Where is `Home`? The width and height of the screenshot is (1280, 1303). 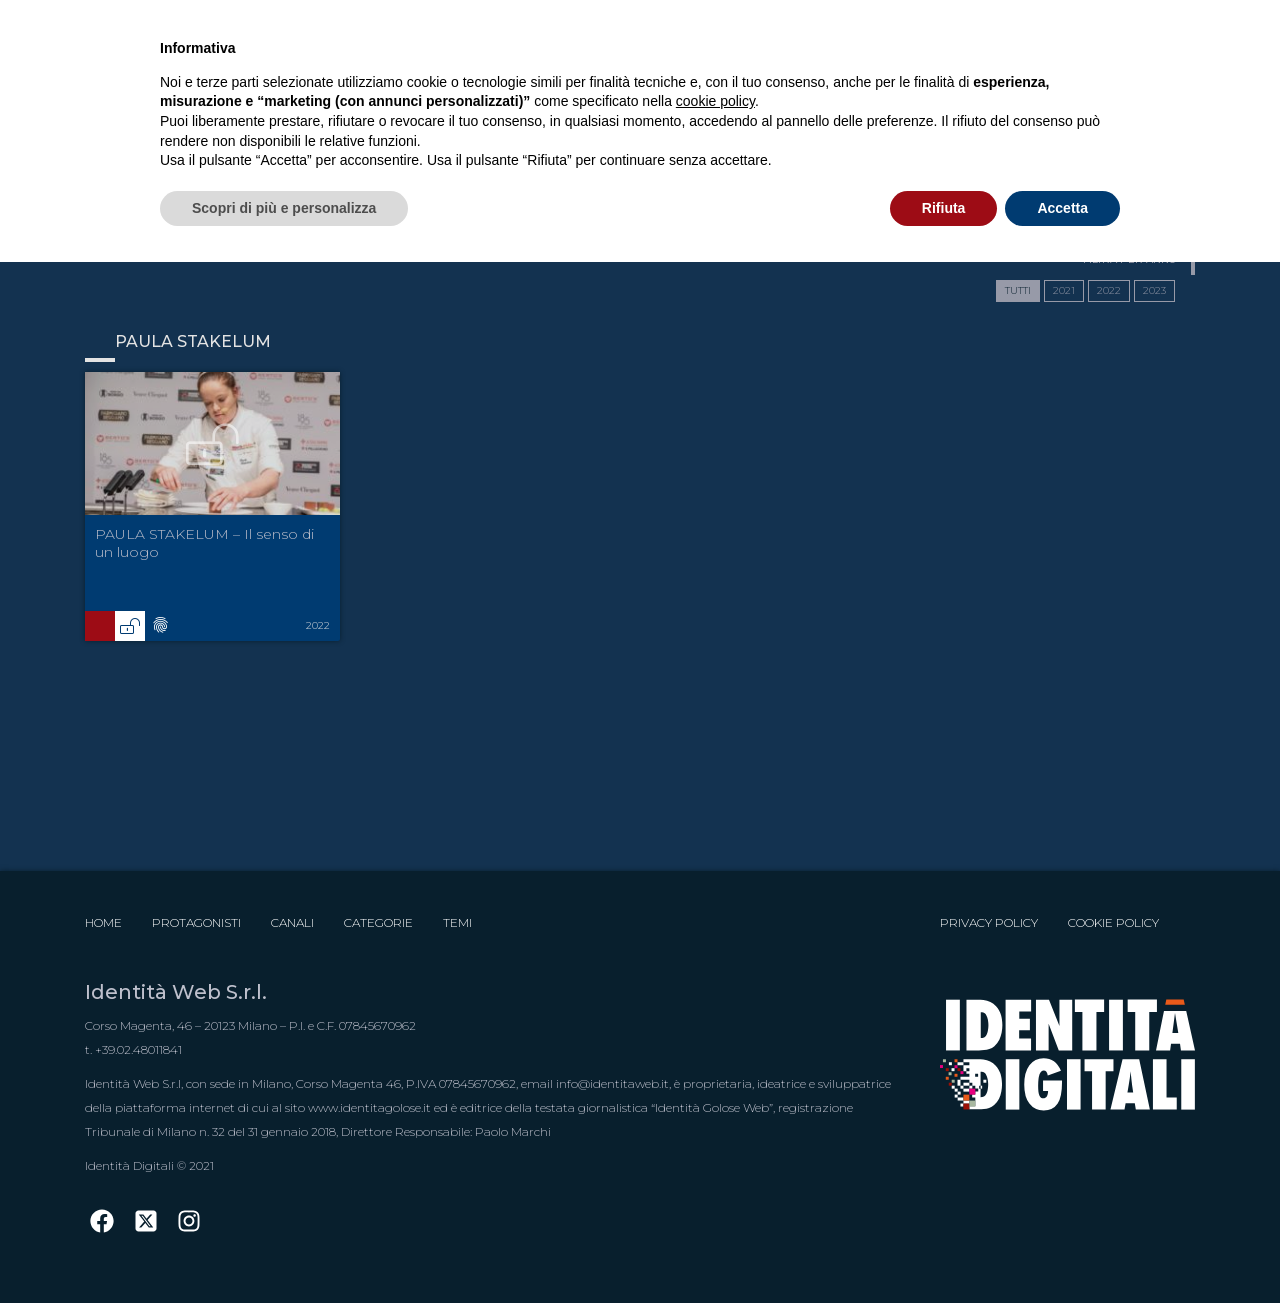
Home is located at coordinates (103, 922).